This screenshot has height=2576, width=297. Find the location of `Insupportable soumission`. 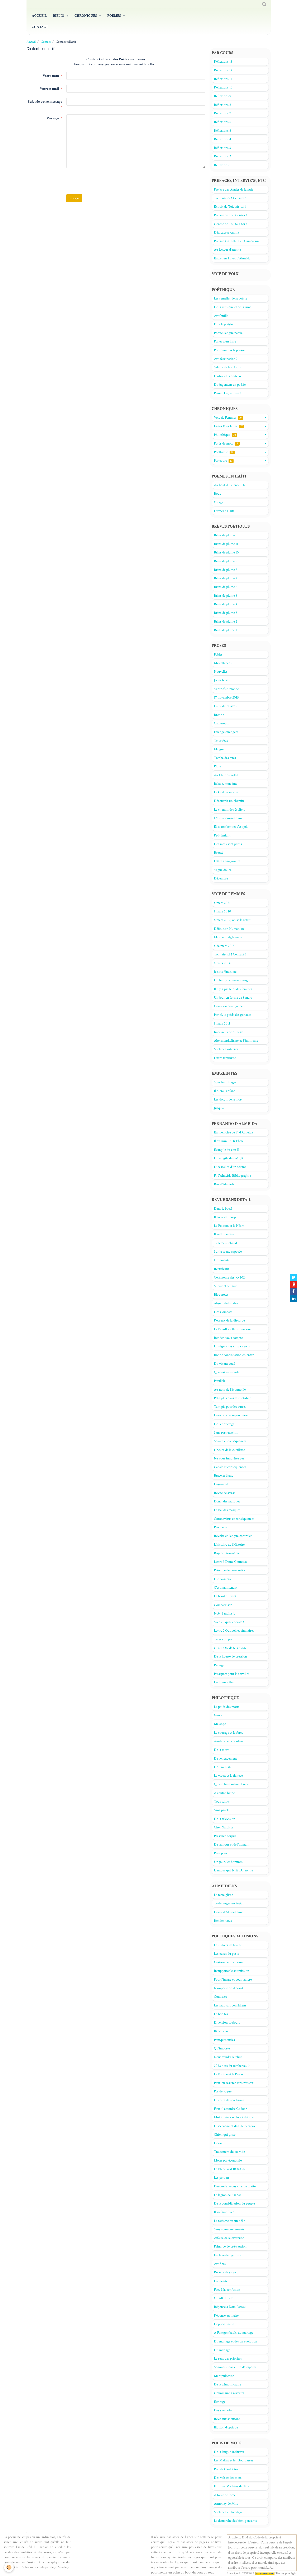

Insupportable soumission is located at coordinates (231, 1970).